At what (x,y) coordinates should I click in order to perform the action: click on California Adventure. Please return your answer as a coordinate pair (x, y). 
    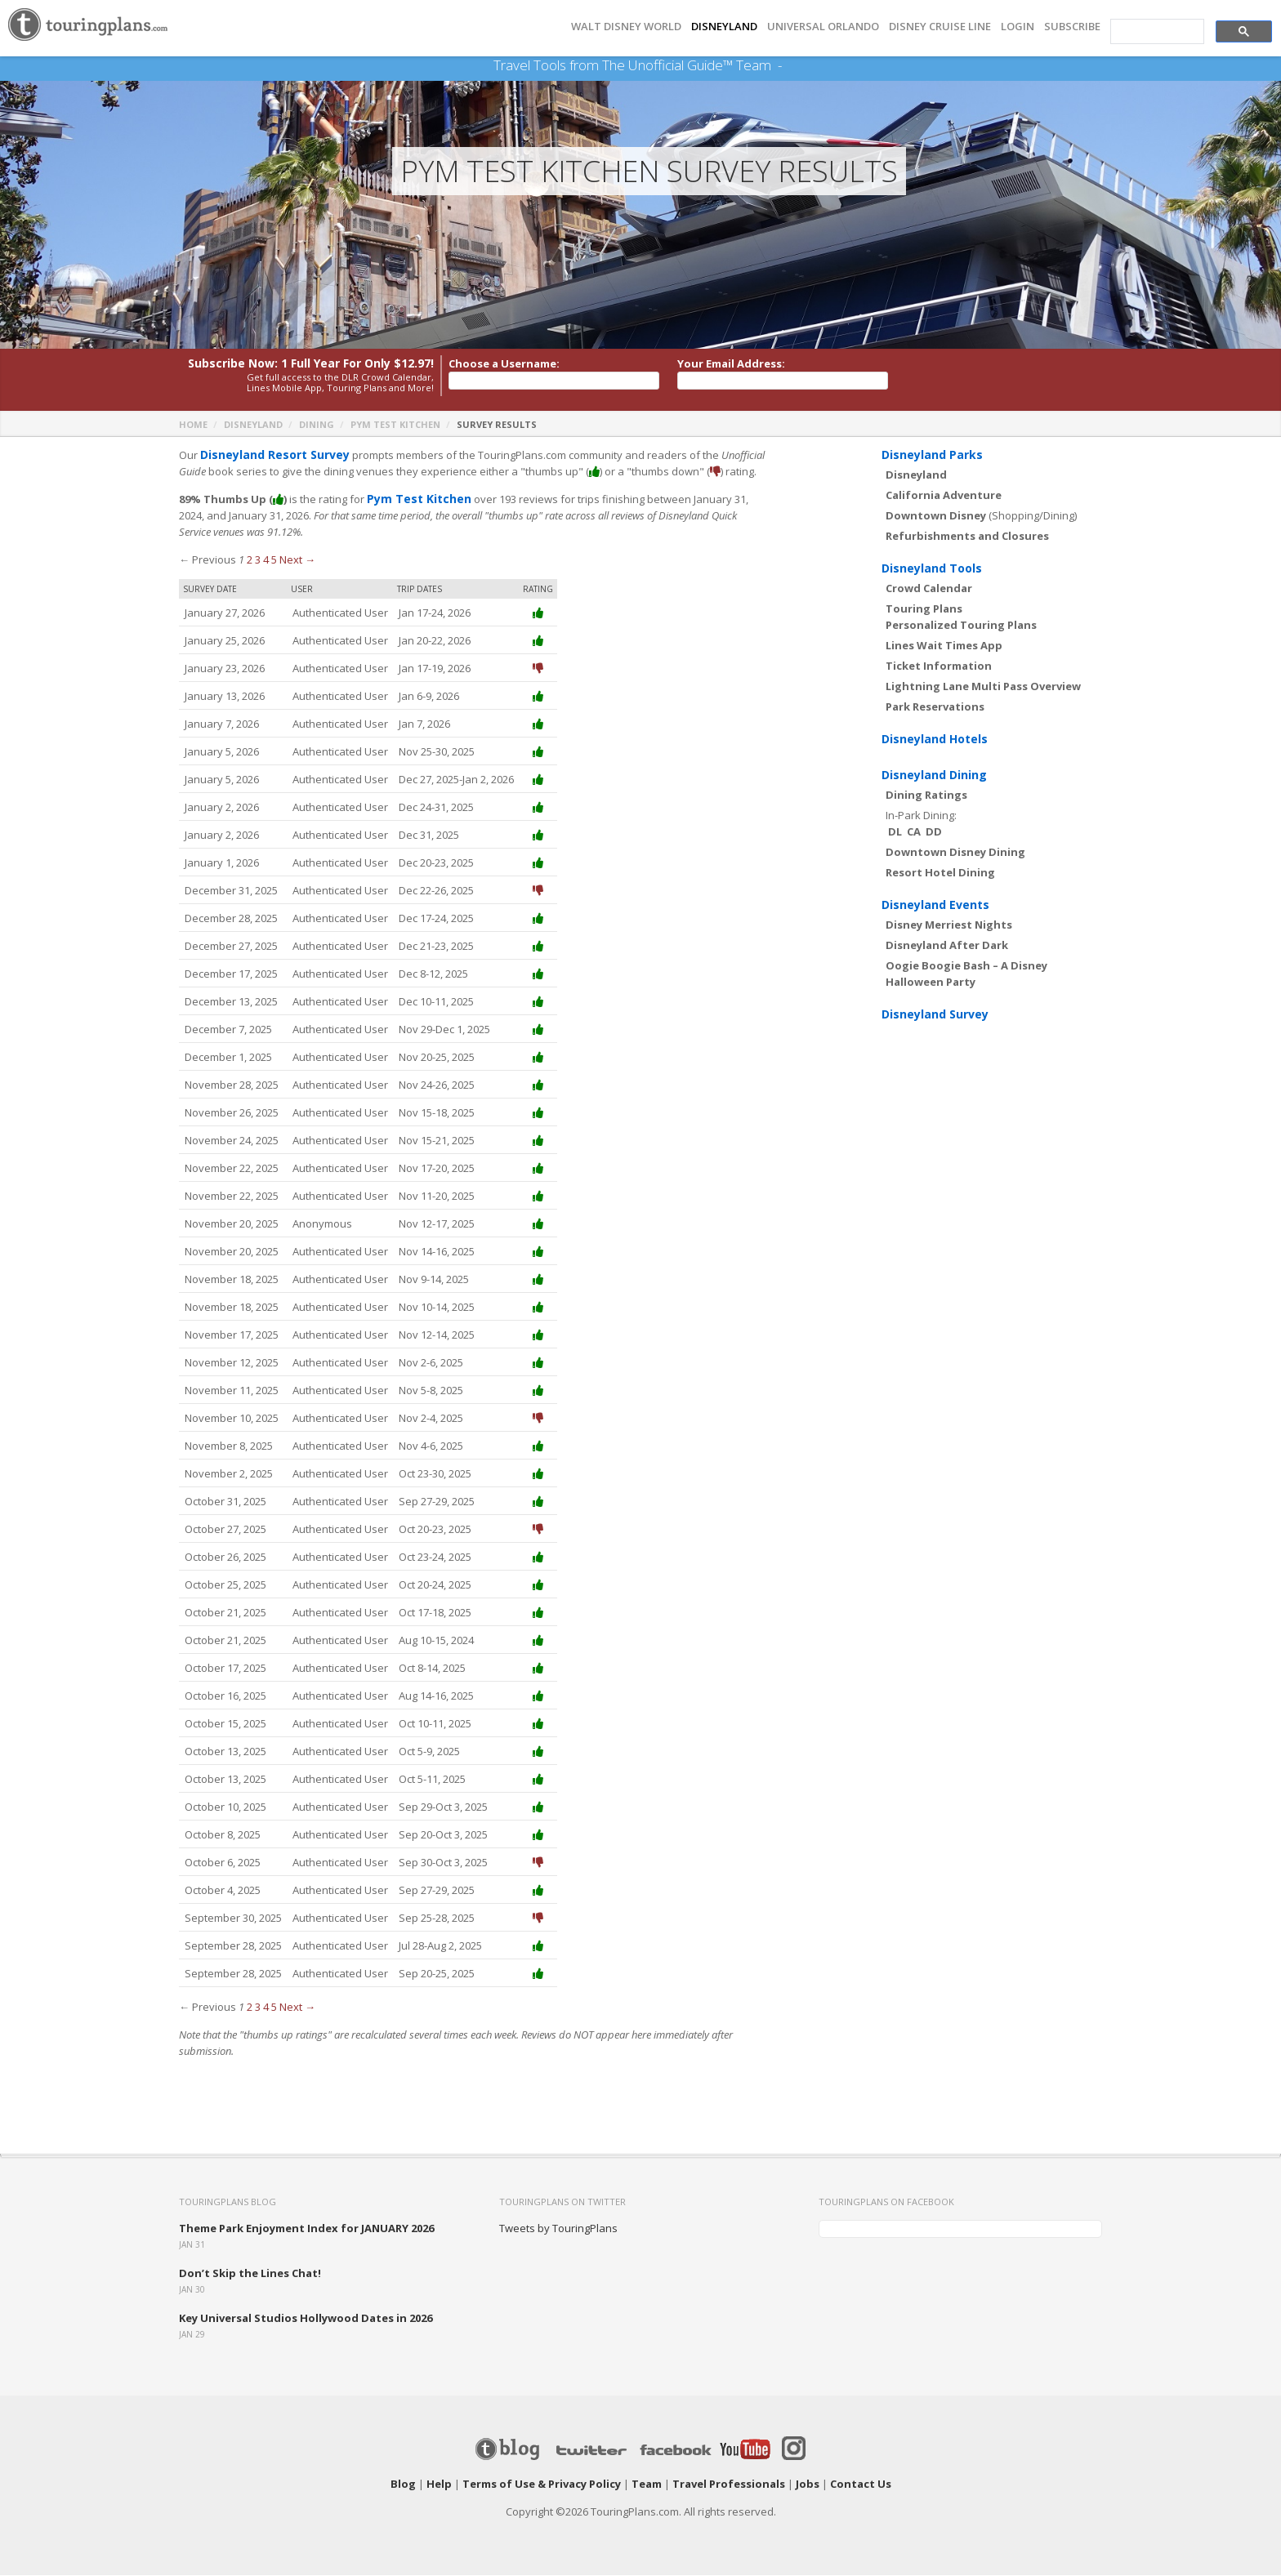
    Looking at the image, I should click on (944, 495).